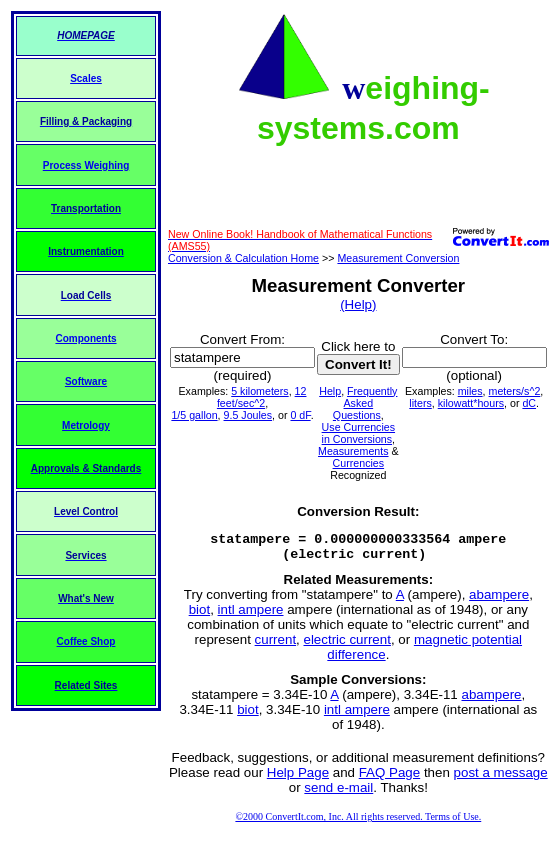  I want to click on Components, so click(85, 338).